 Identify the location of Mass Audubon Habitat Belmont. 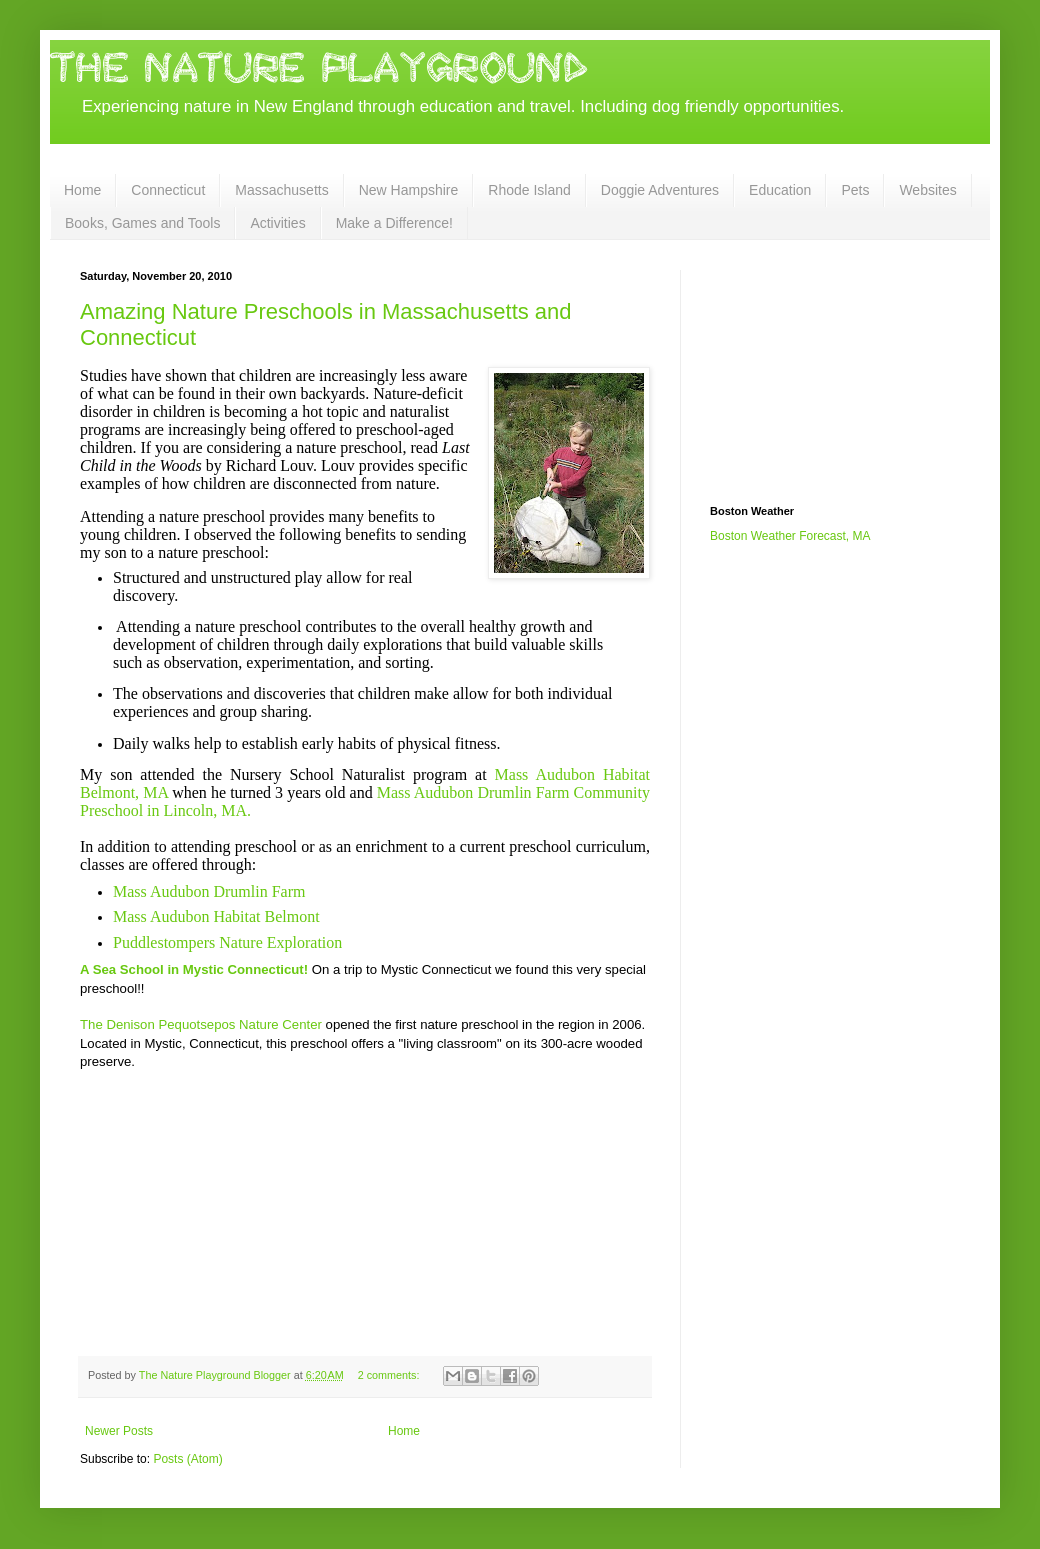
(216, 916).